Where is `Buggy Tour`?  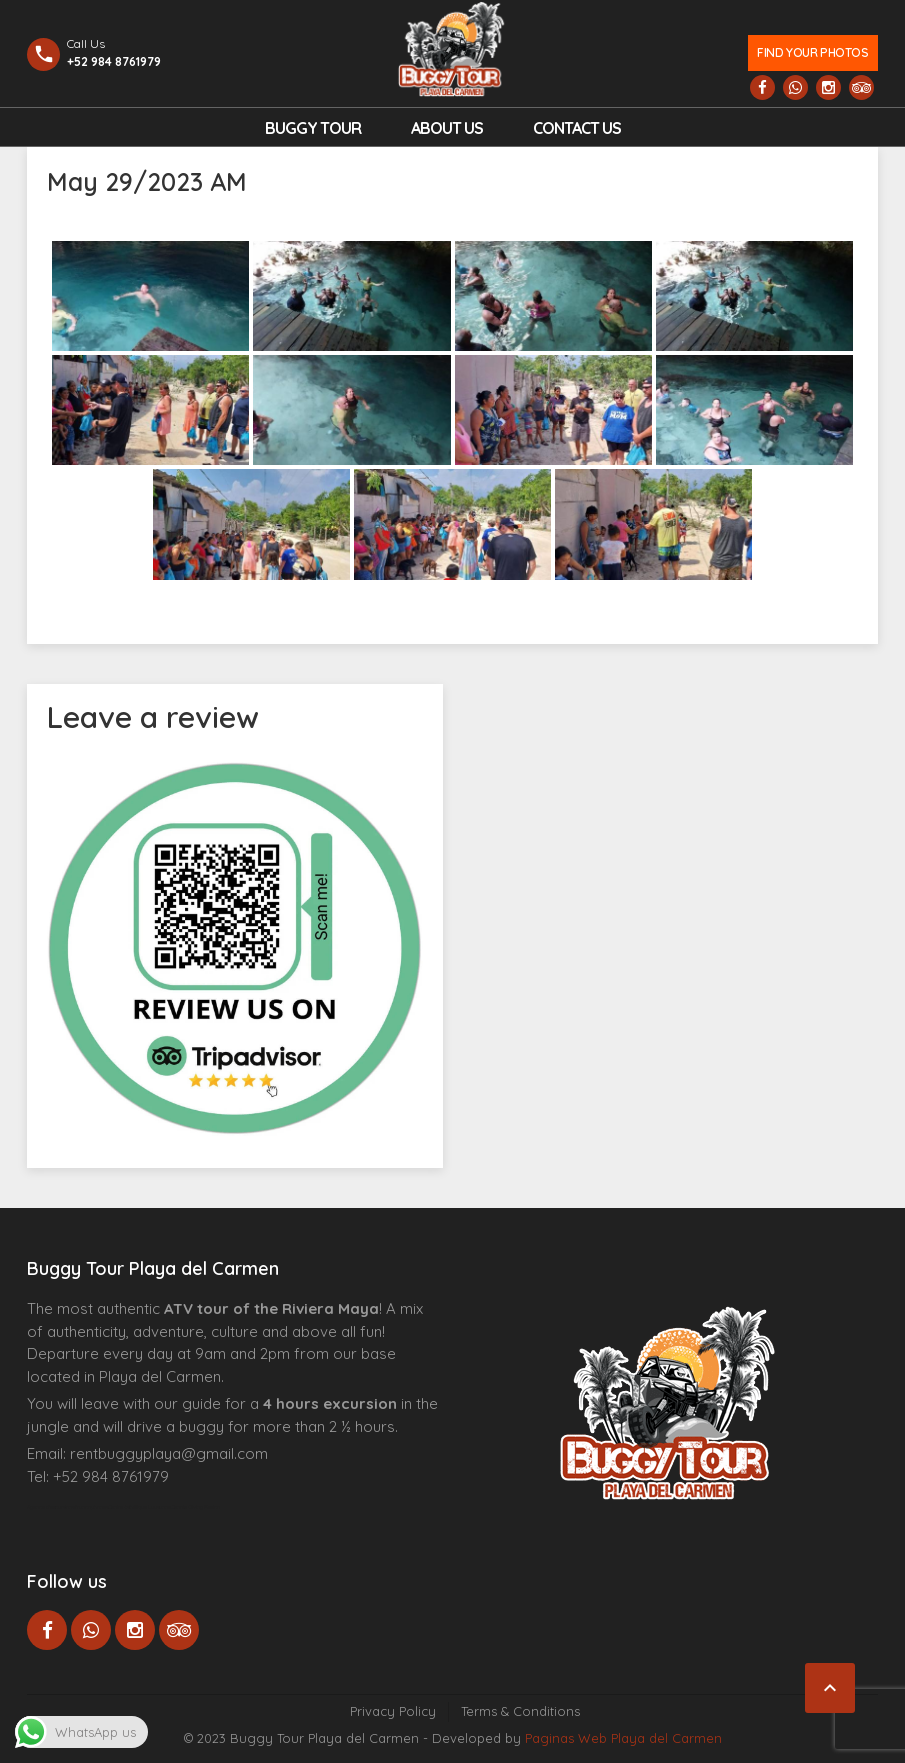
Buggy Tour is located at coordinates (313, 128).